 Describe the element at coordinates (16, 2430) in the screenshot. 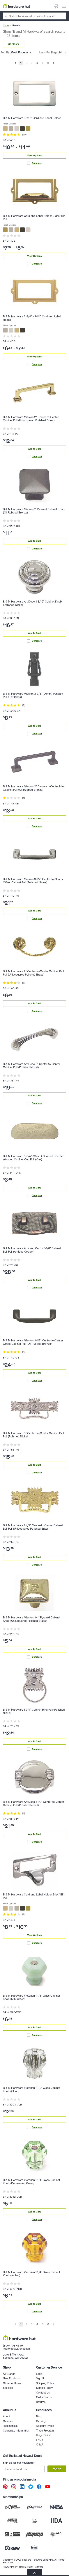

I see `Corporate Information` at that location.